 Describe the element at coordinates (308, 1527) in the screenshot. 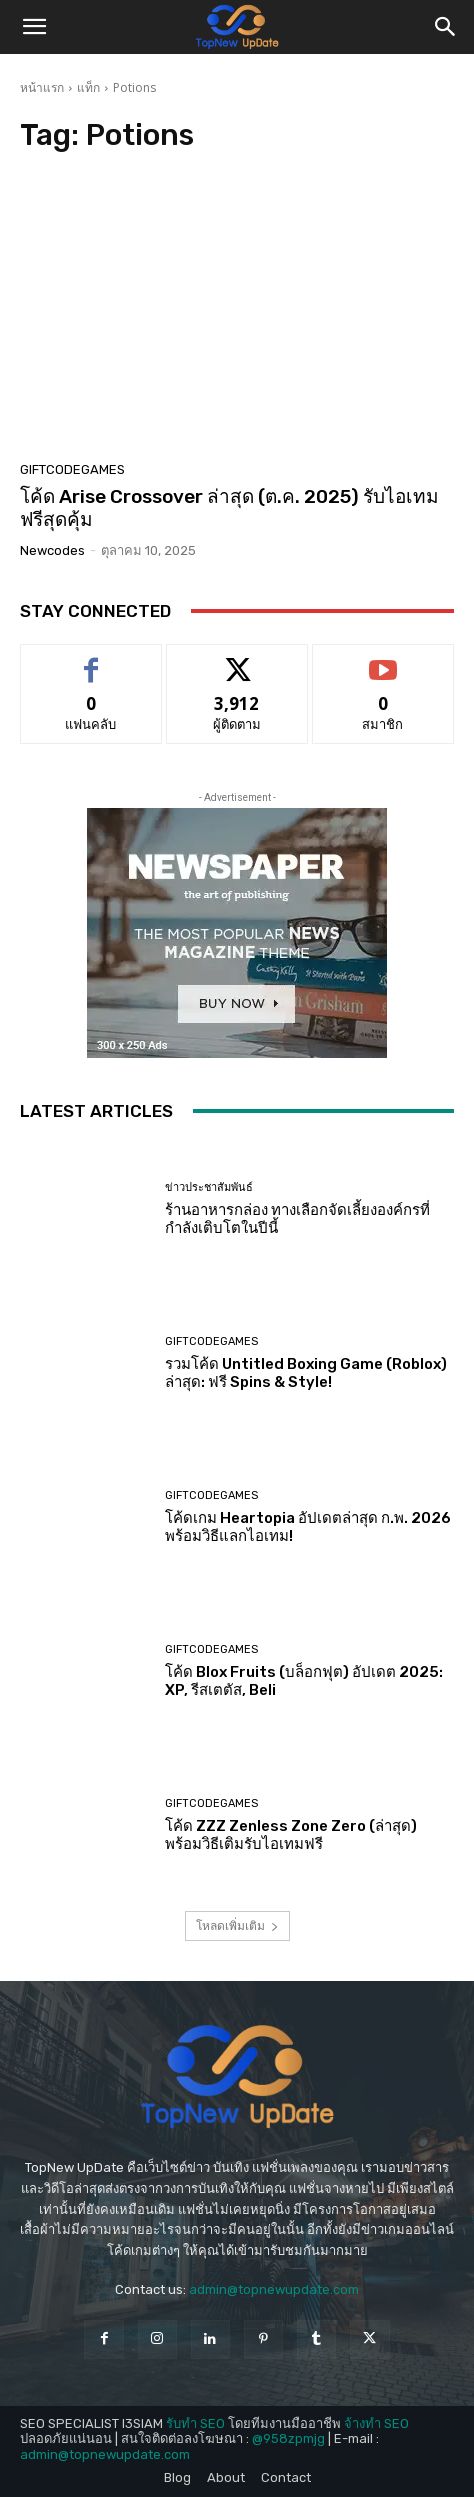

I see `โค้ดเกม Heartopia อัปเดตล่าสุด ก.พ. 2026 พร้อมวิธีแลกไอเทม!` at that location.